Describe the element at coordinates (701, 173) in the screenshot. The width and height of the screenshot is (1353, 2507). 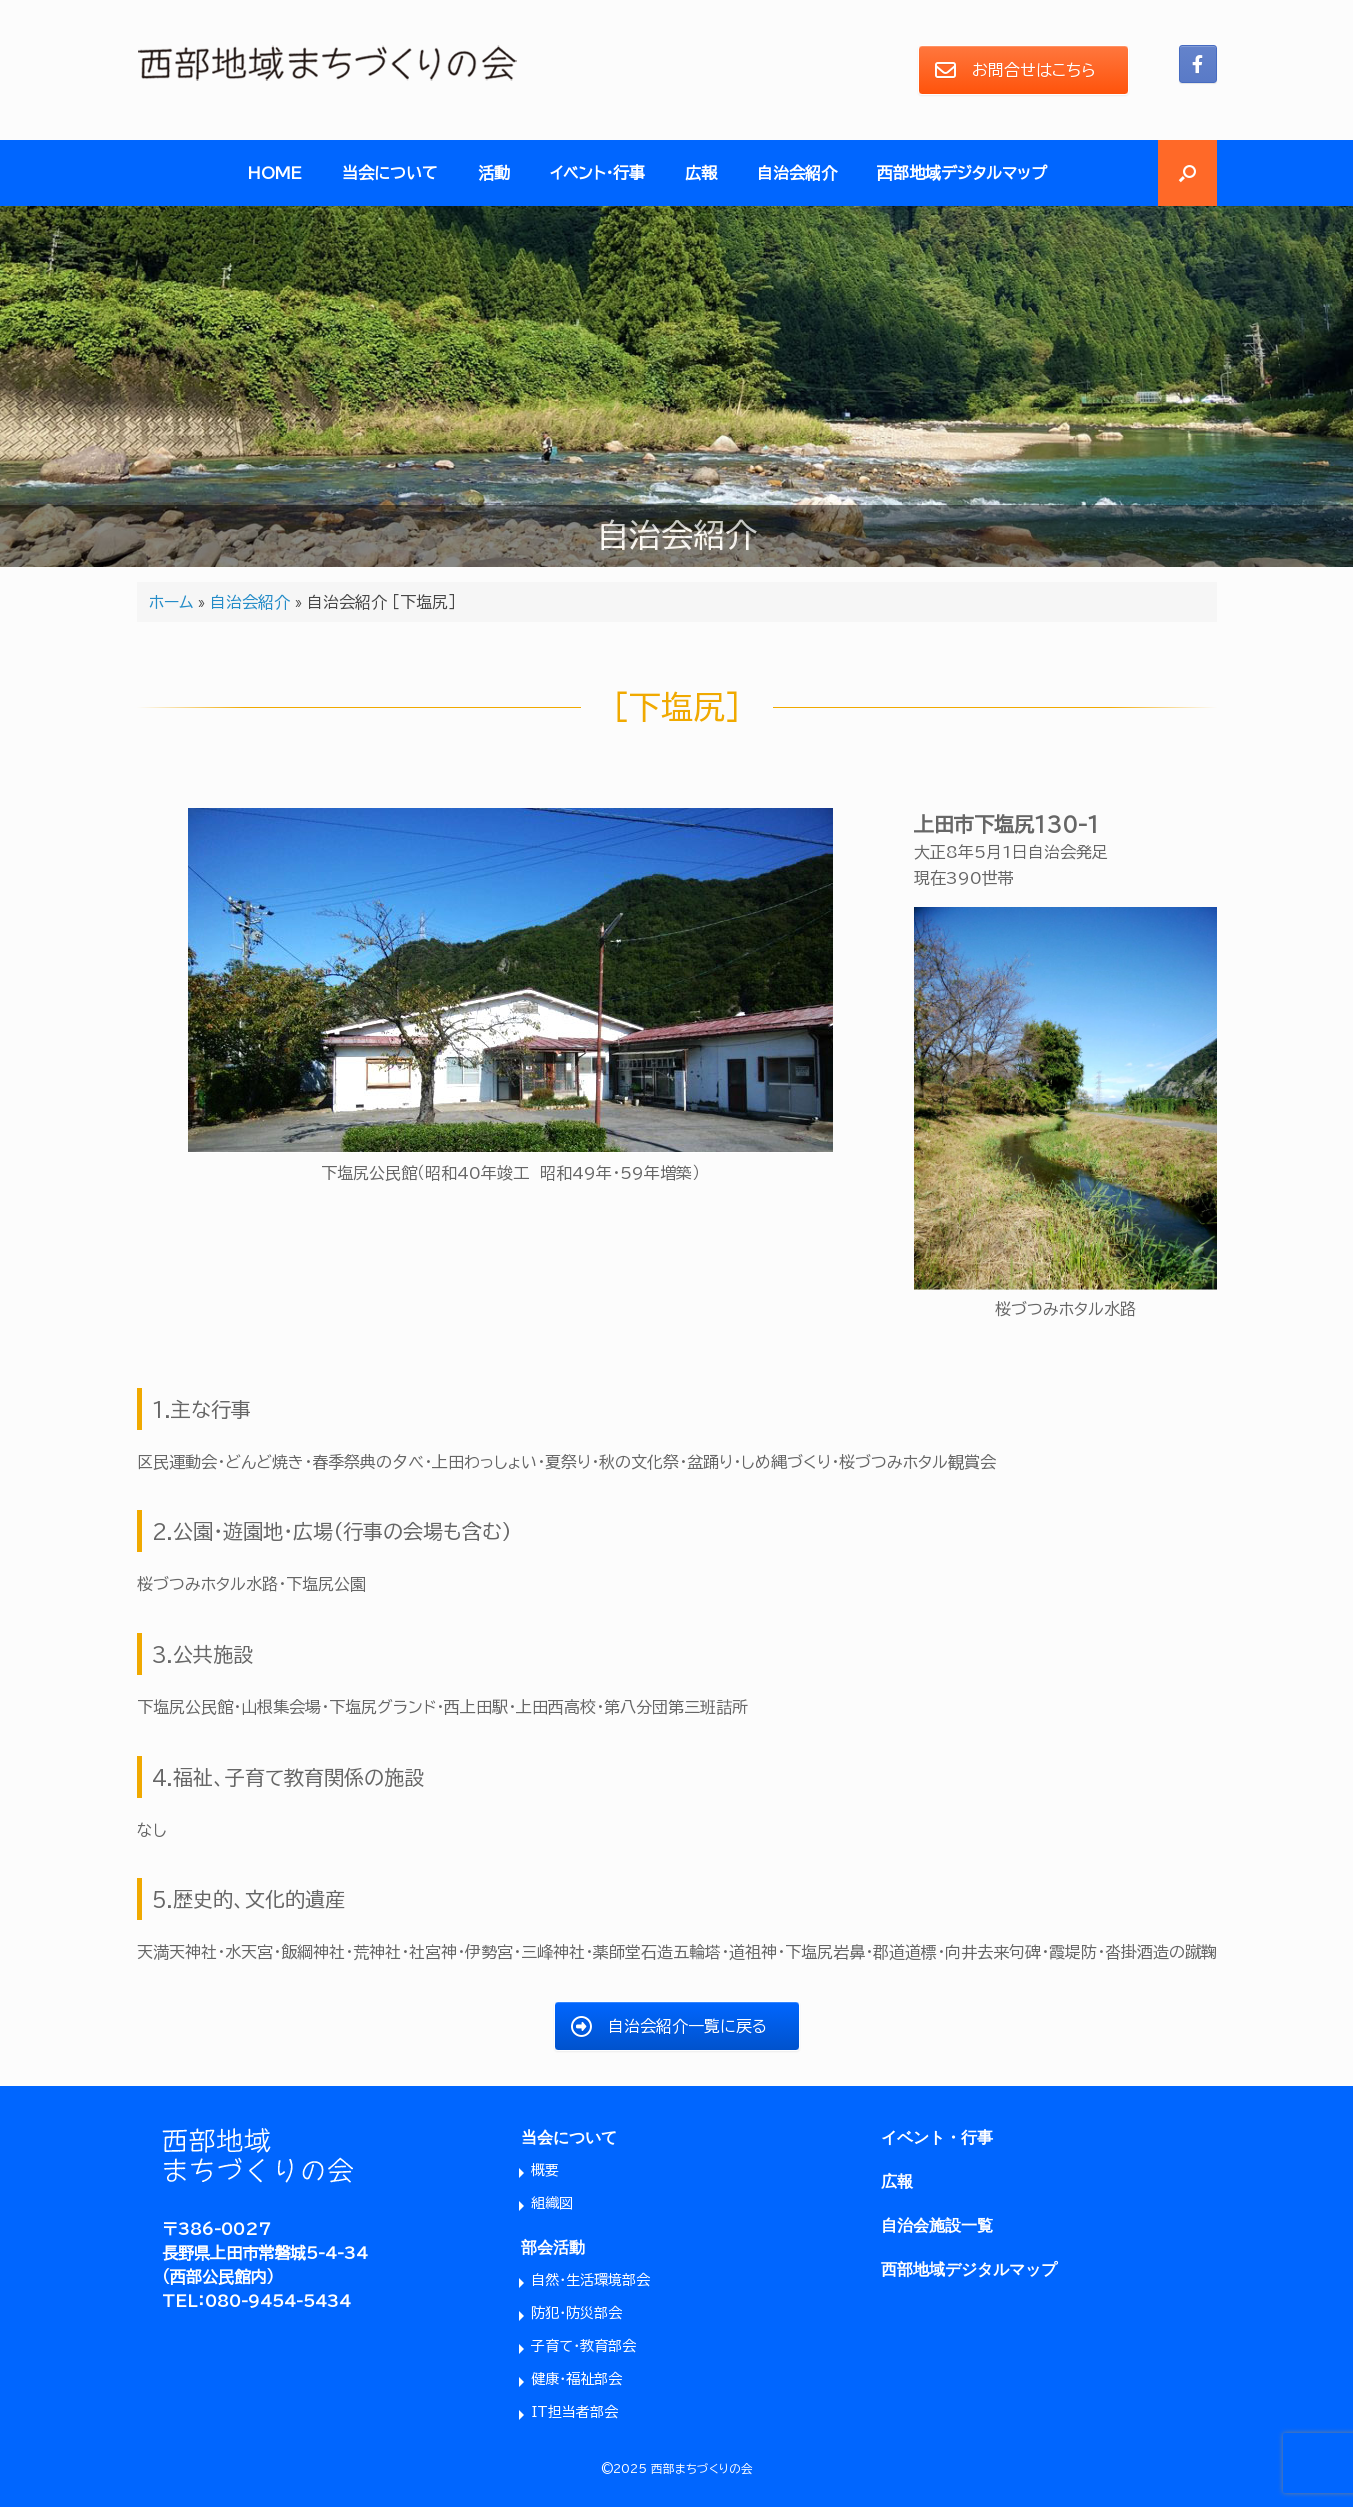
I see `広報` at that location.